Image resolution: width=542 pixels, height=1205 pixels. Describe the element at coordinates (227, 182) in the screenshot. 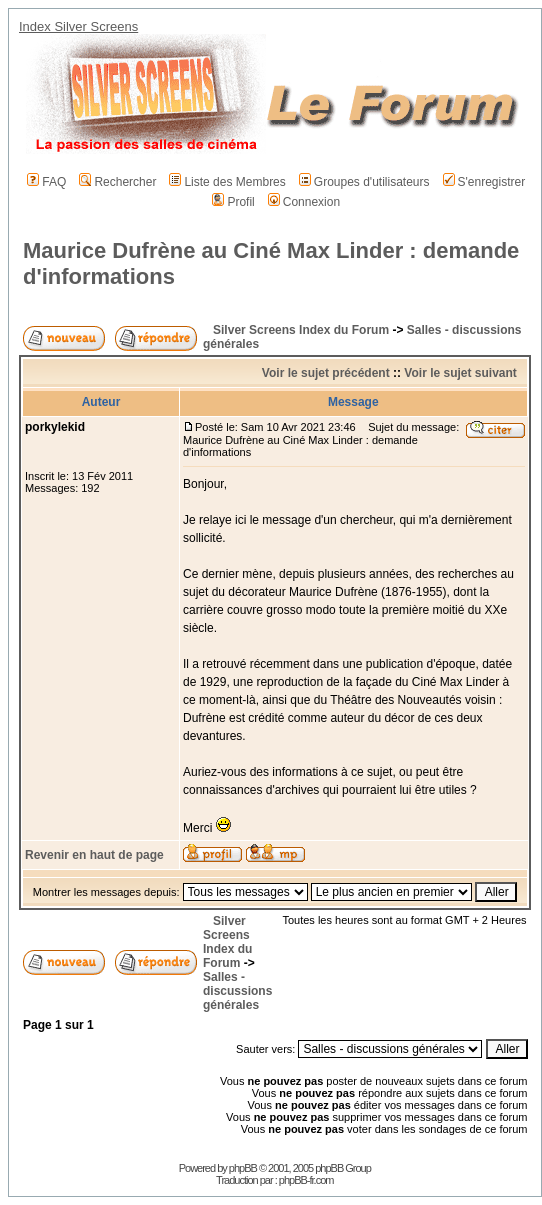

I see `Liste des Membres` at that location.